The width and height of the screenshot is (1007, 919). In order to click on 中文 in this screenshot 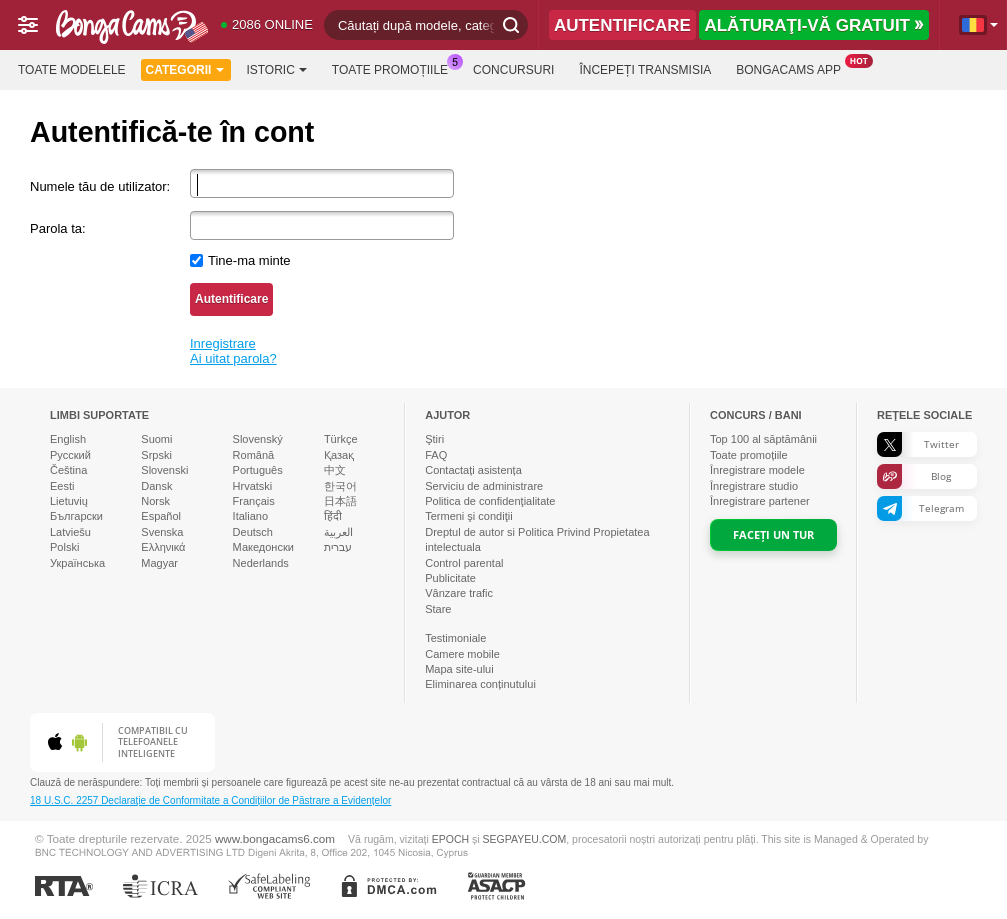, I will do `click(335, 470)`.